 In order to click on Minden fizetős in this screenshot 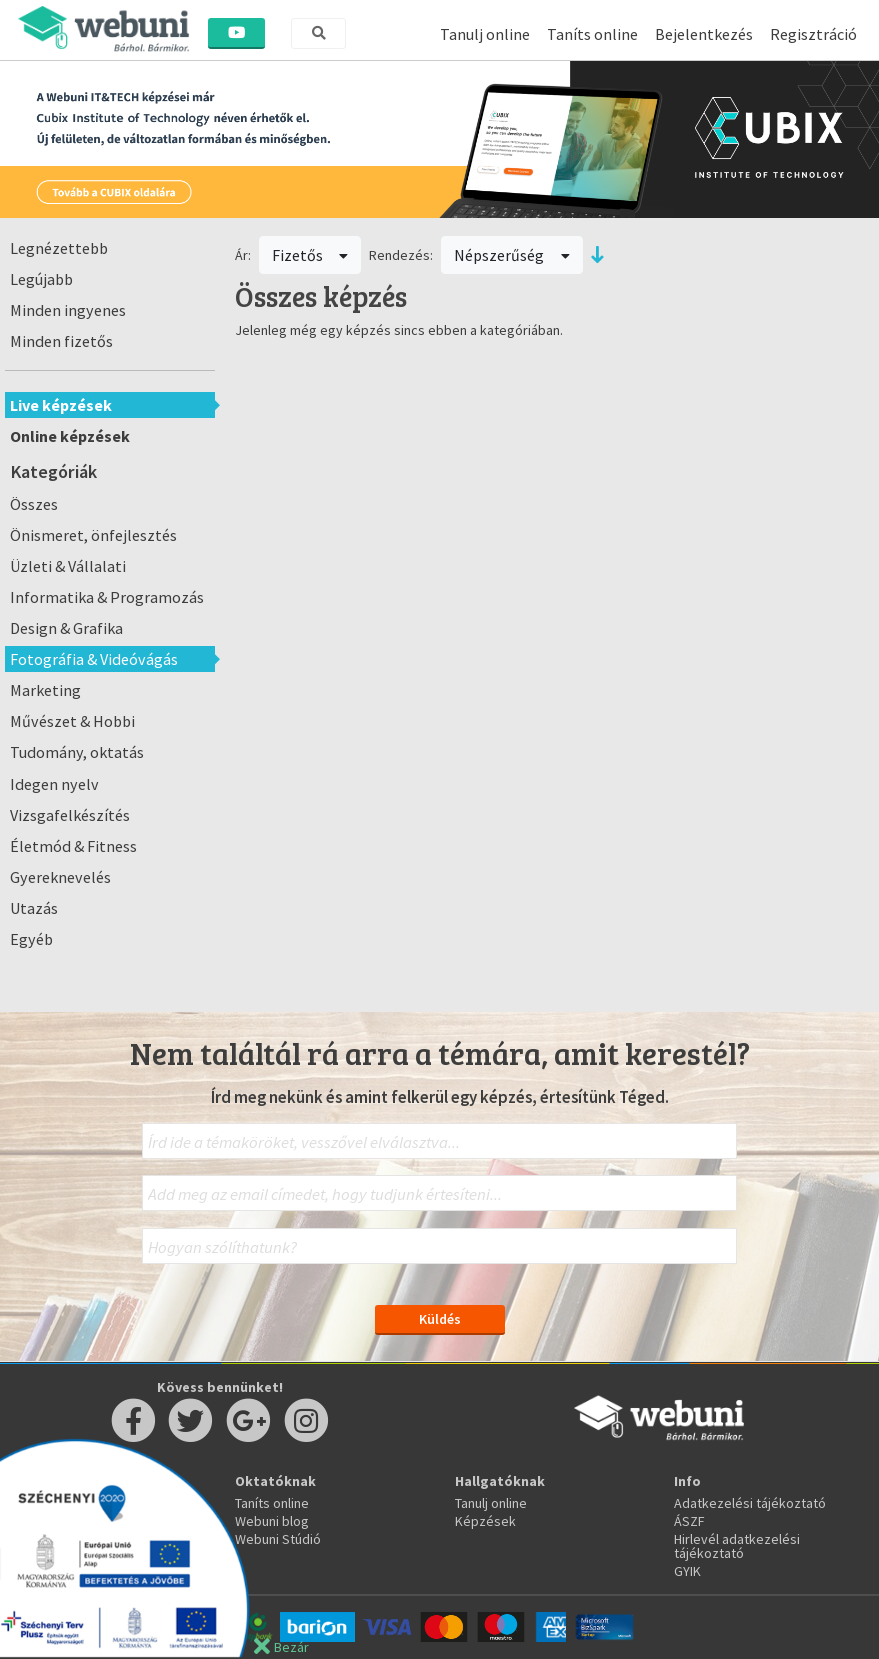, I will do `click(61, 341)`.